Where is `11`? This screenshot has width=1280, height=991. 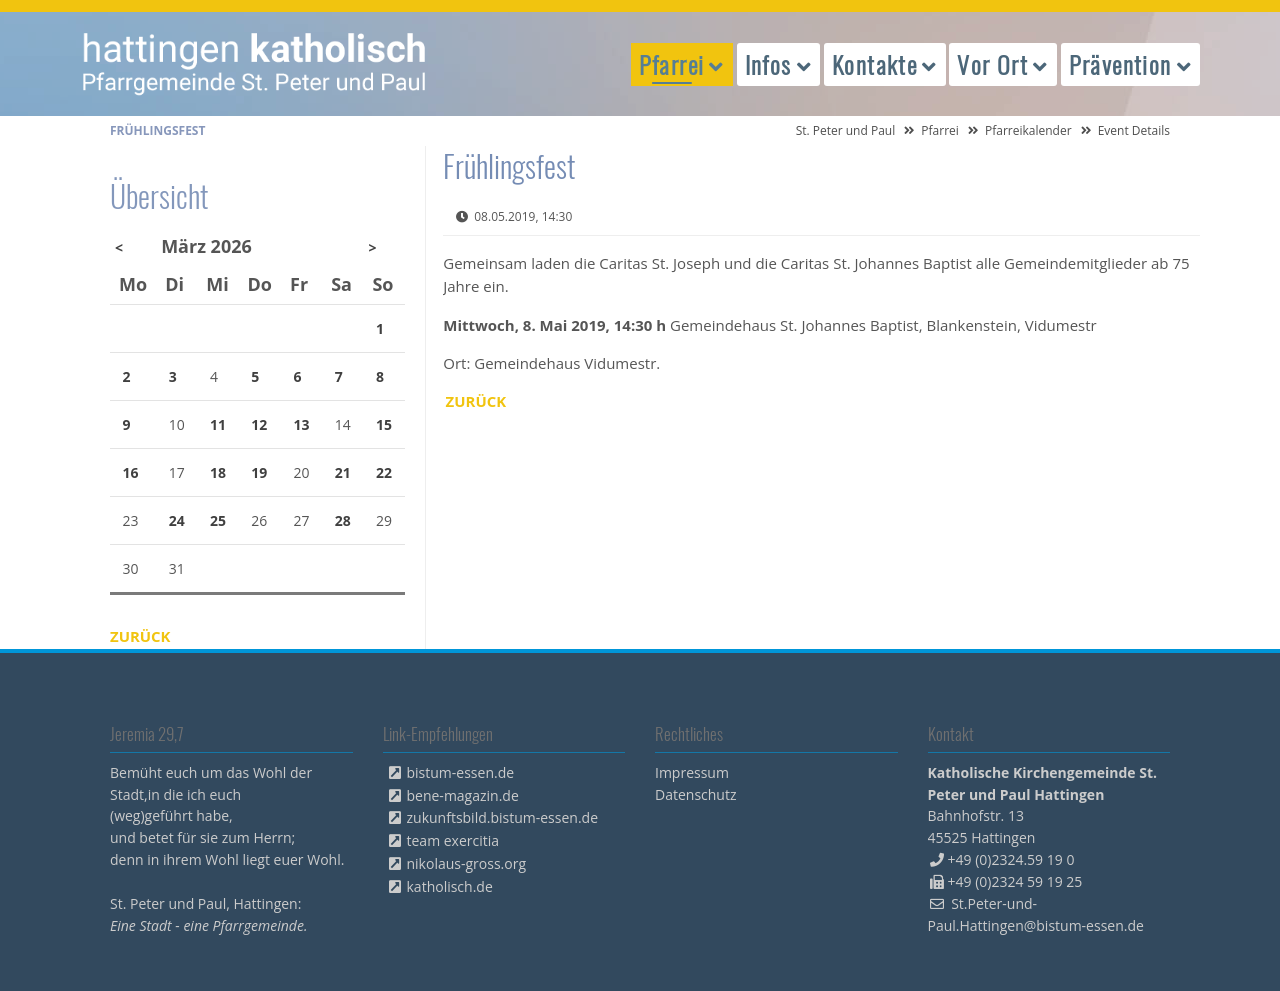
11 is located at coordinates (218, 424).